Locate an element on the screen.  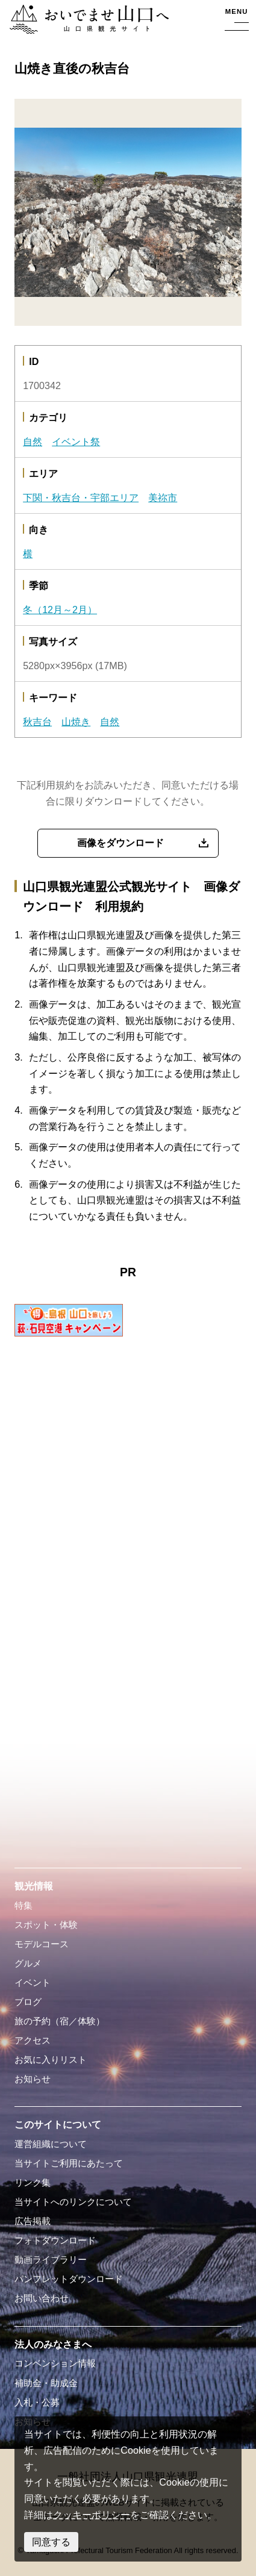
補助金・助成金 is located at coordinates (46, 2383).